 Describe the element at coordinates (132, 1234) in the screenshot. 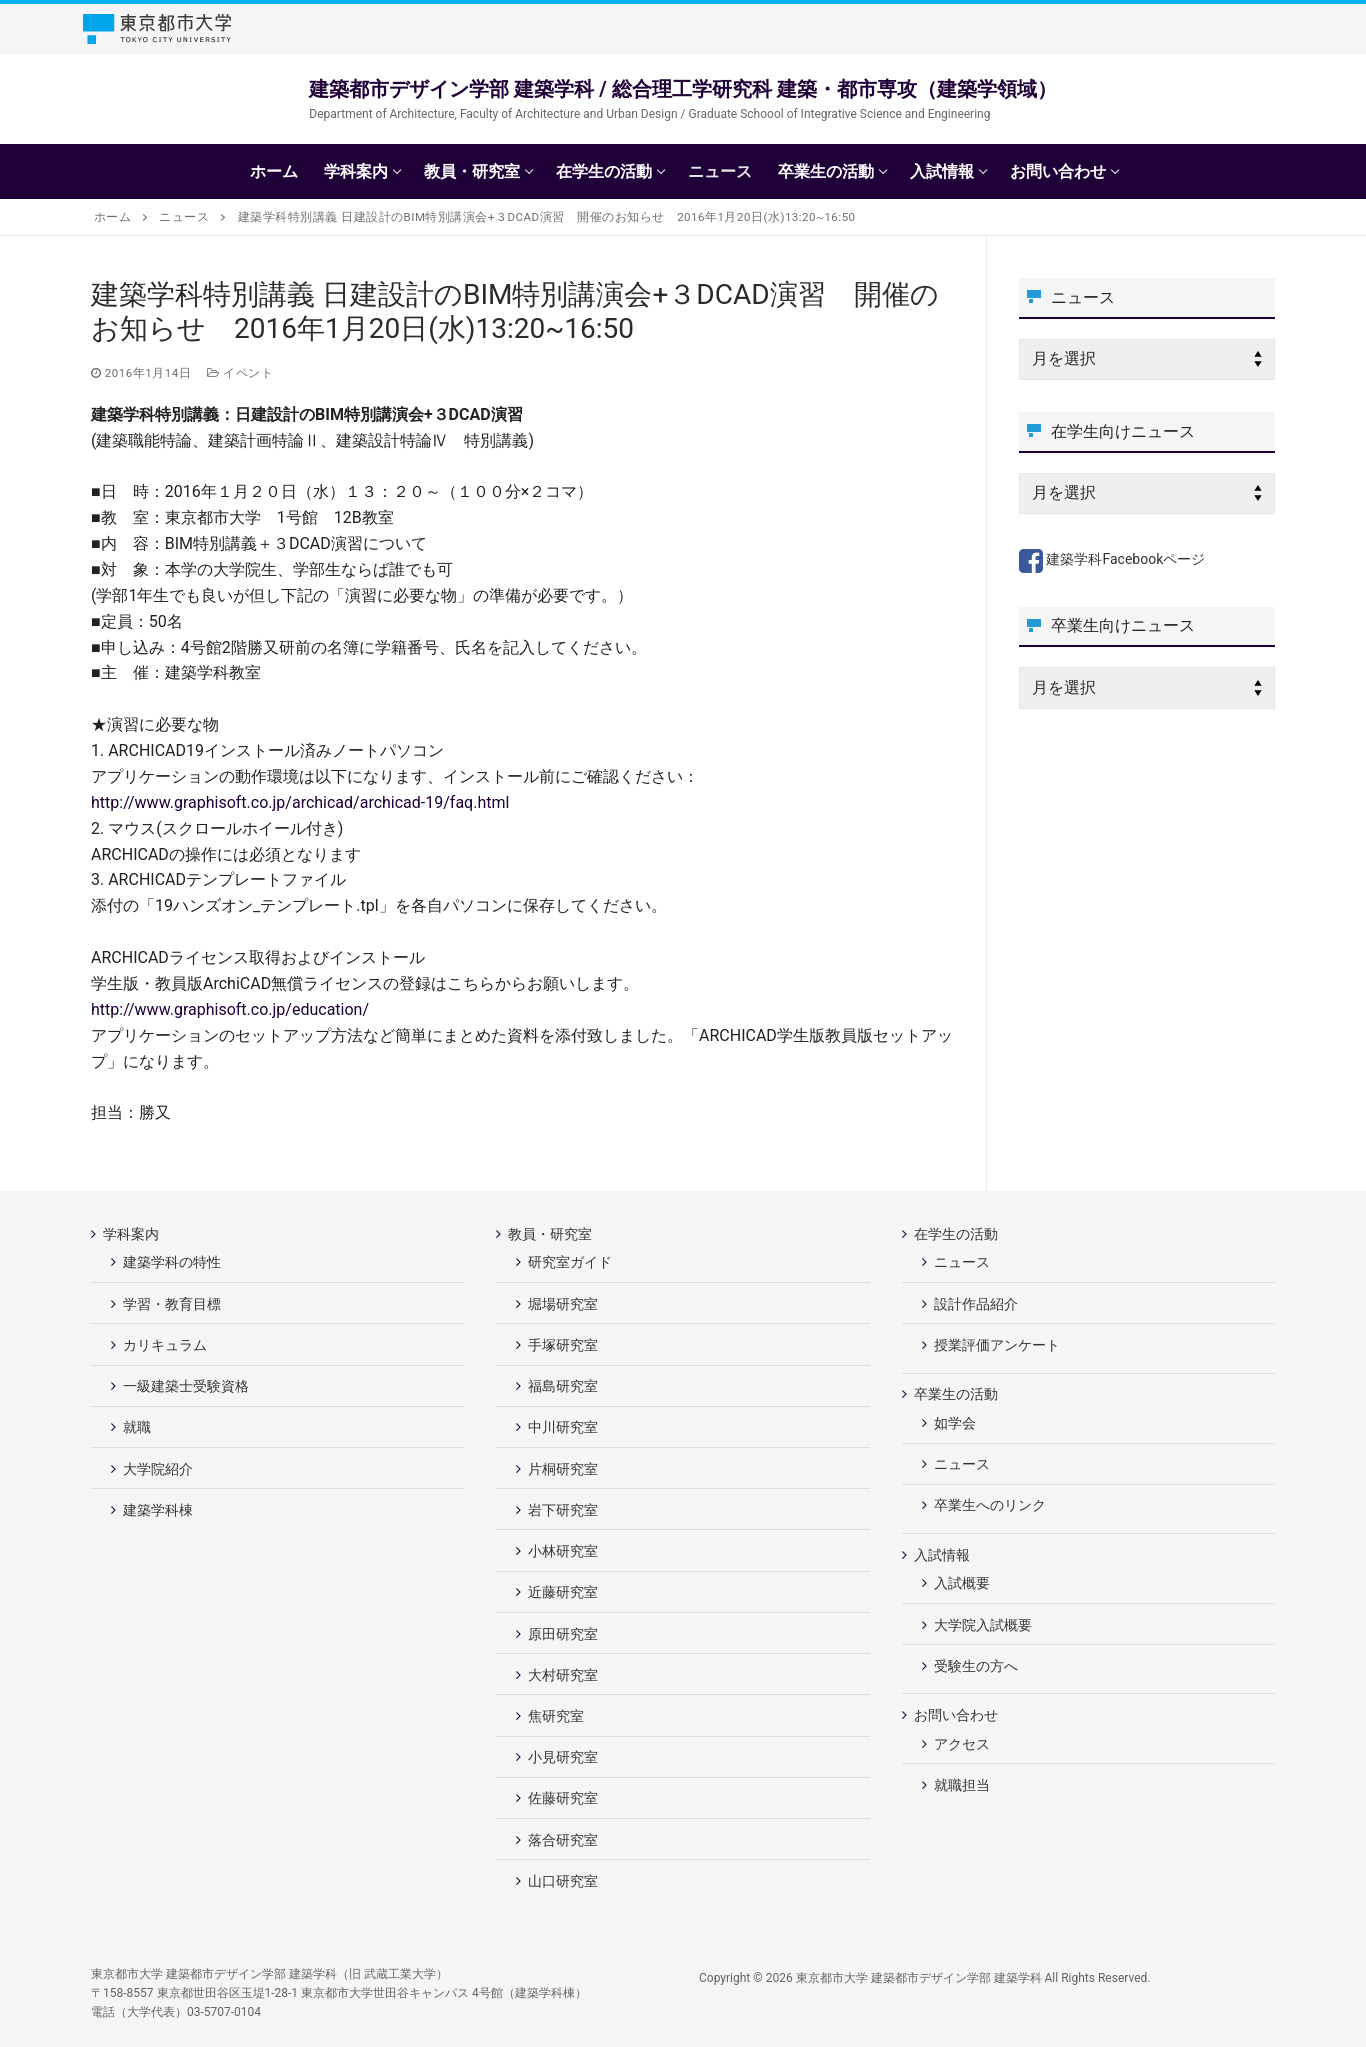

I see `学科案内` at that location.